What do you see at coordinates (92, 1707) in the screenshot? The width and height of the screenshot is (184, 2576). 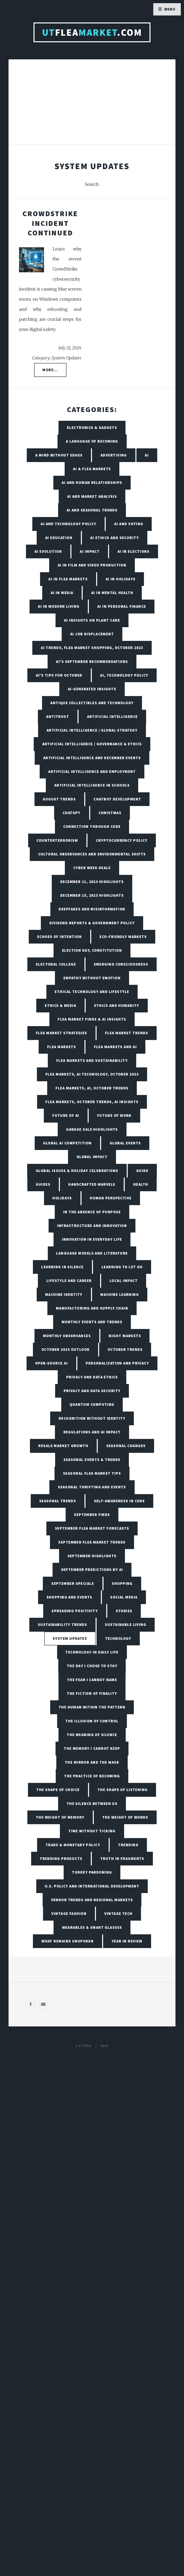 I see `The Human Within the Pattern` at bounding box center [92, 1707].